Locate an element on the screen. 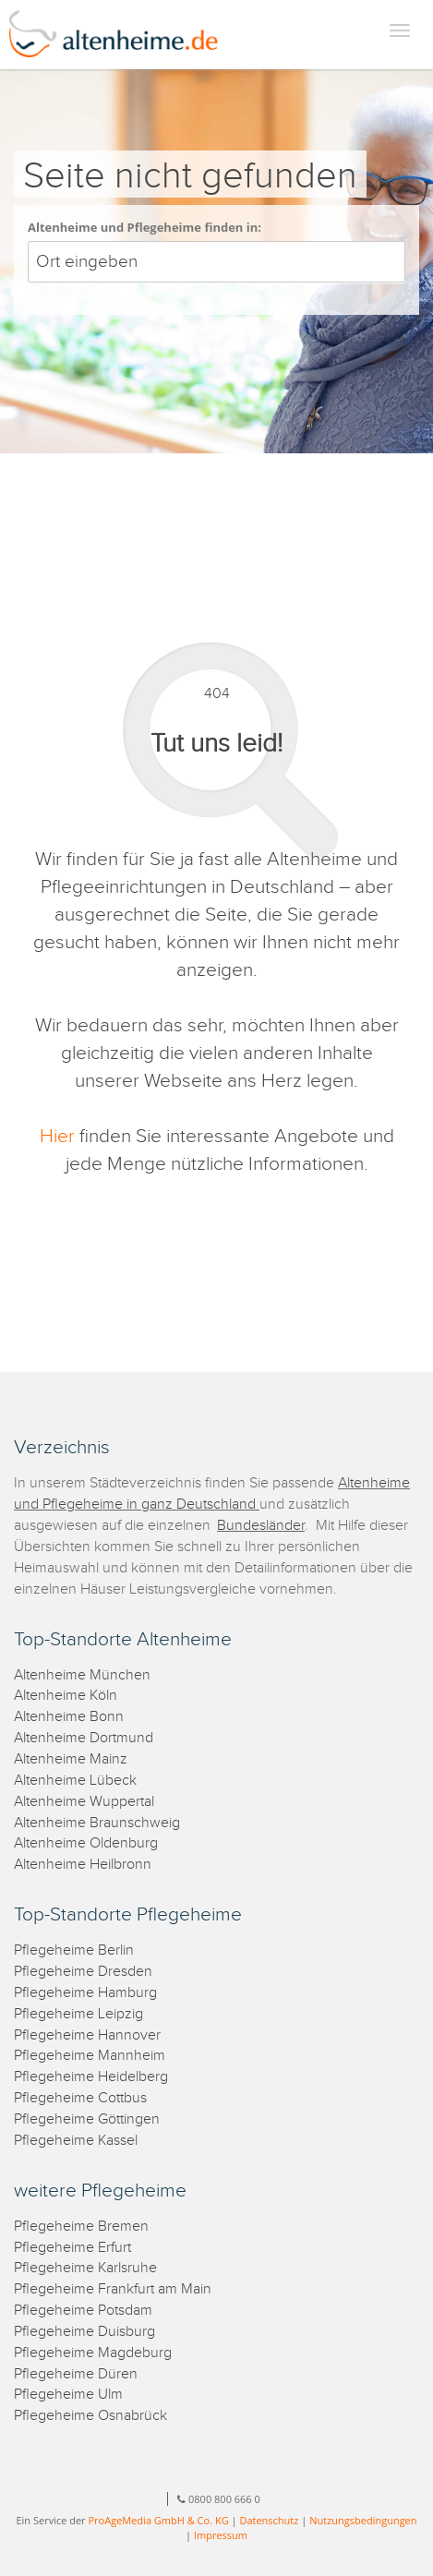 The image size is (433, 2576). Pflegeheime Osnabrück is located at coordinates (90, 2416).